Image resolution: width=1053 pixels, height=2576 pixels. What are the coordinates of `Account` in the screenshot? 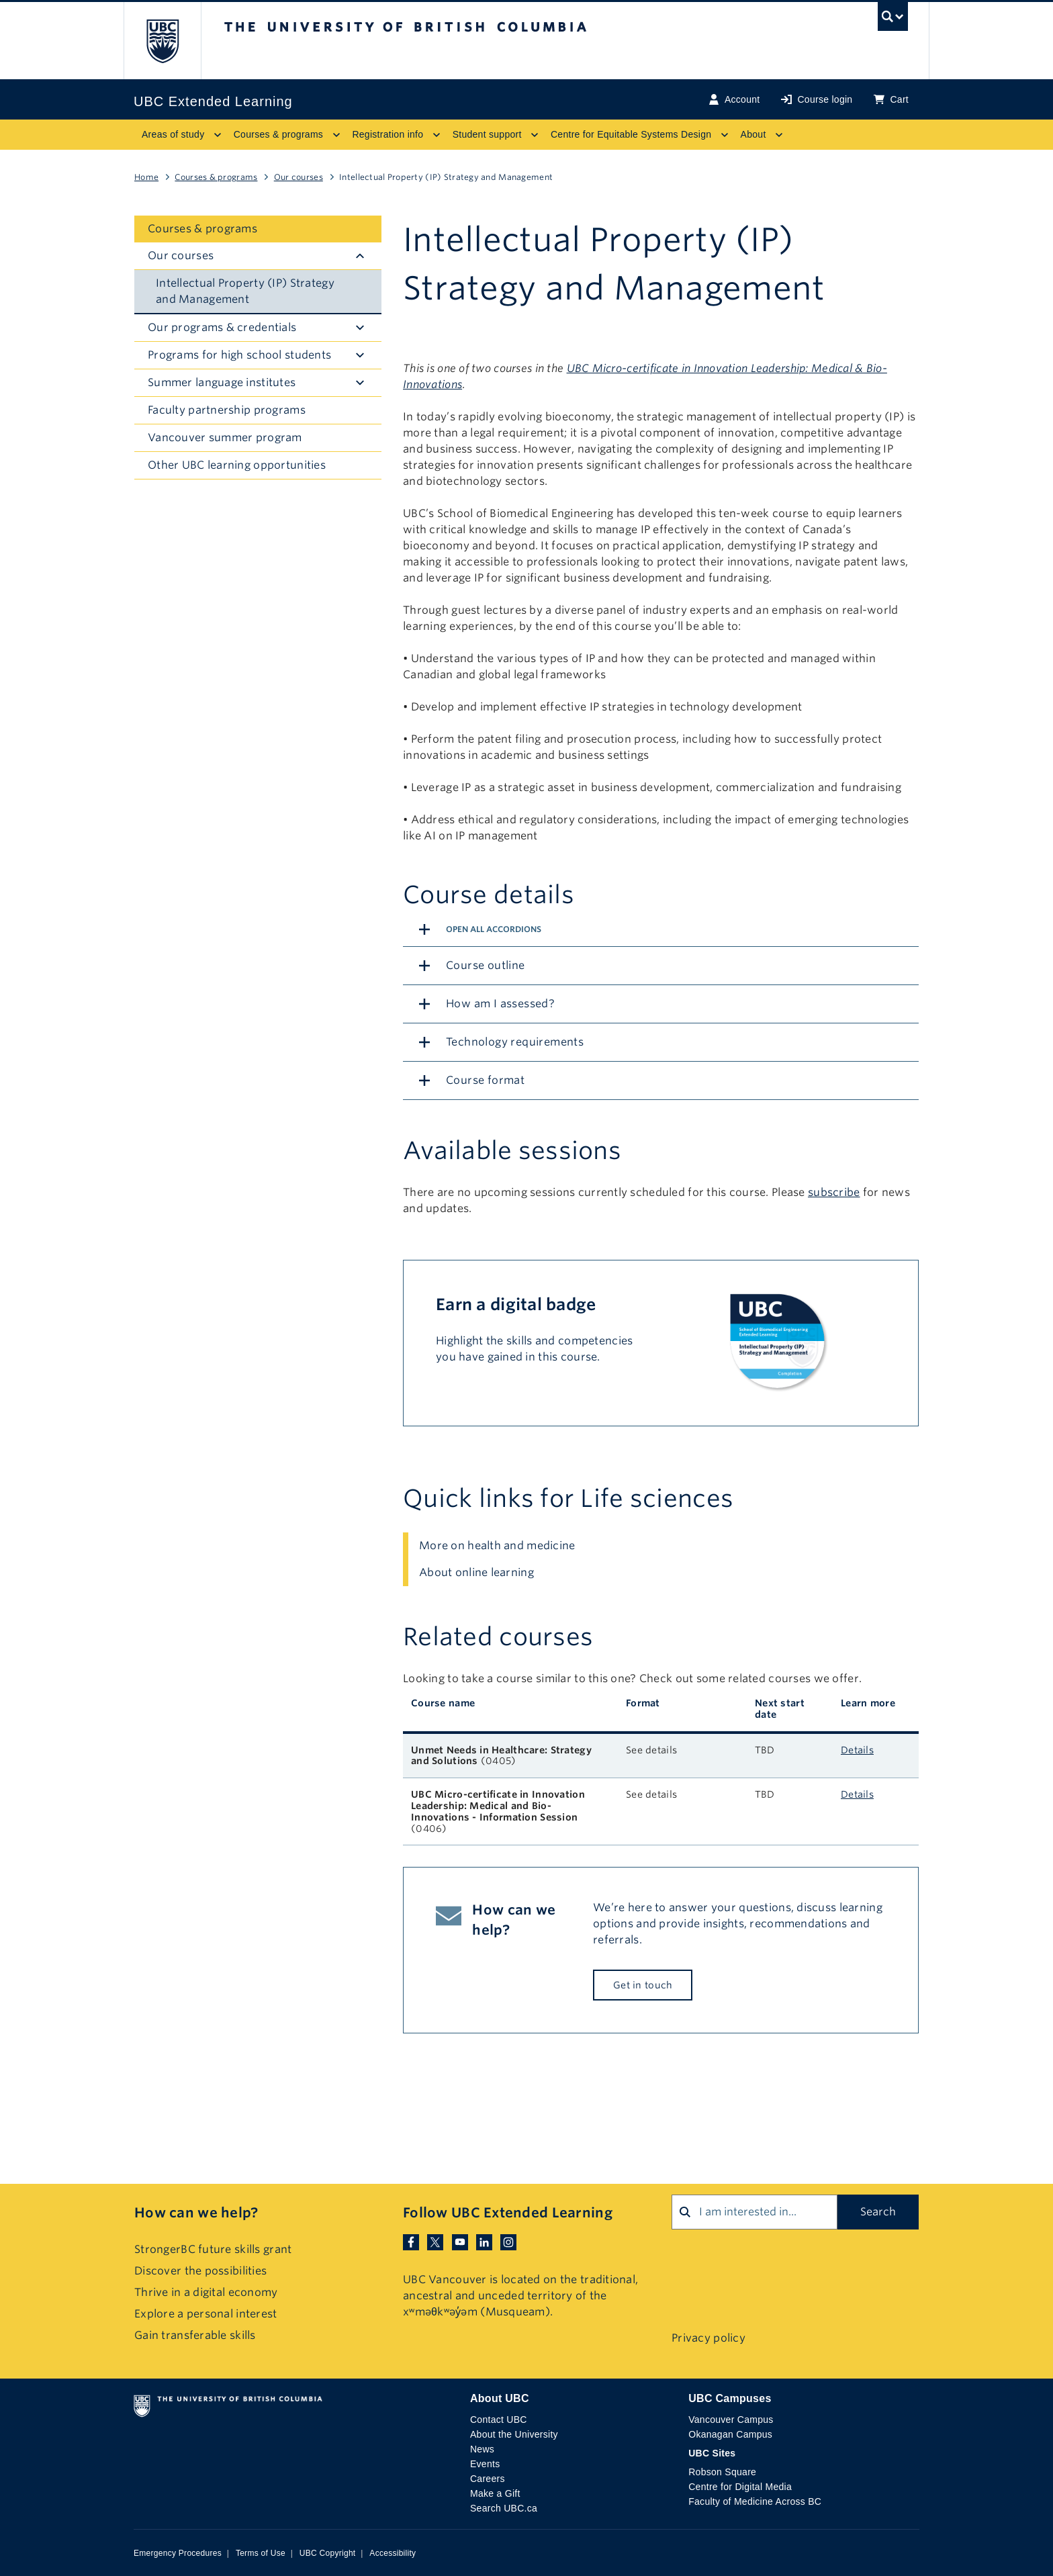 It's located at (734, 99).